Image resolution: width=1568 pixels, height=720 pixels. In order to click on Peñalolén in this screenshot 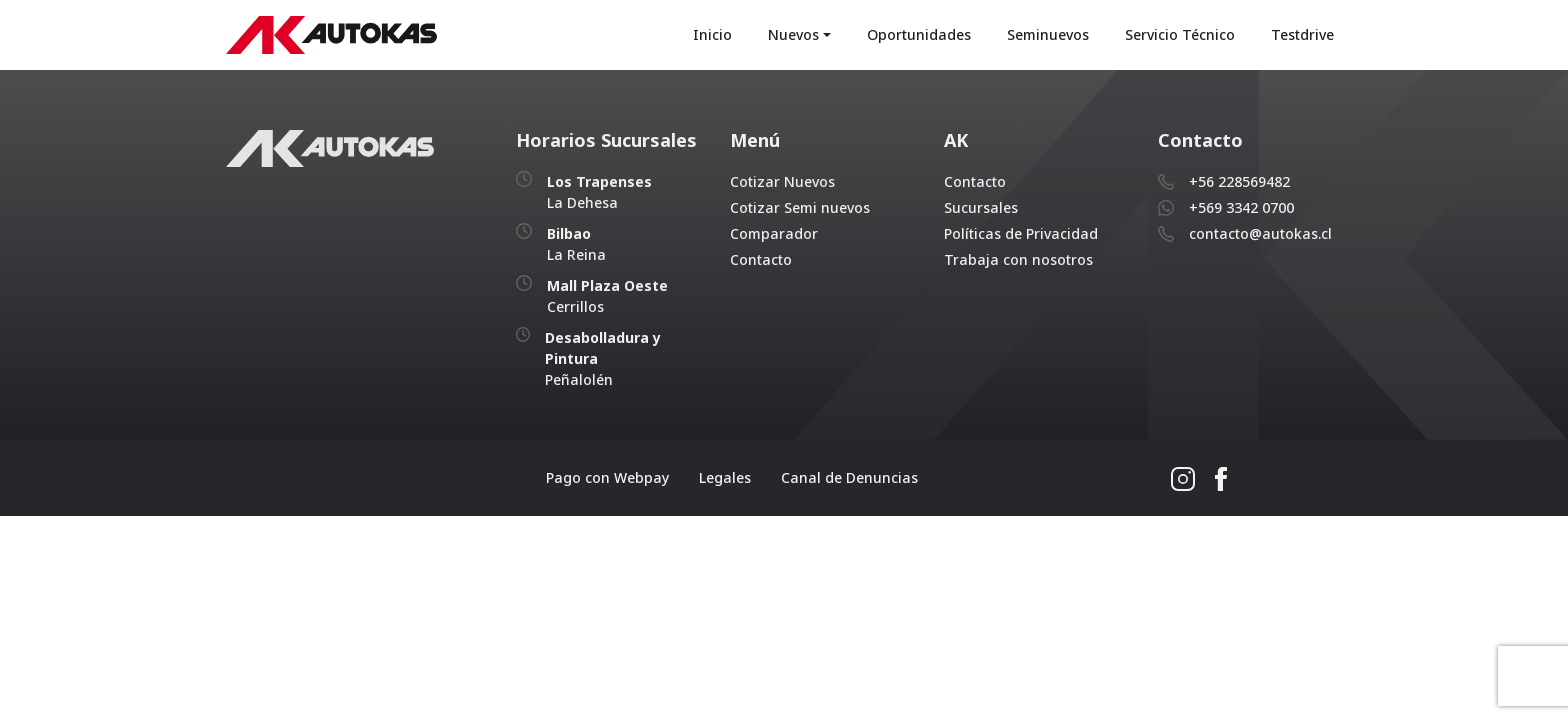, I will do `click(603, 358)`.